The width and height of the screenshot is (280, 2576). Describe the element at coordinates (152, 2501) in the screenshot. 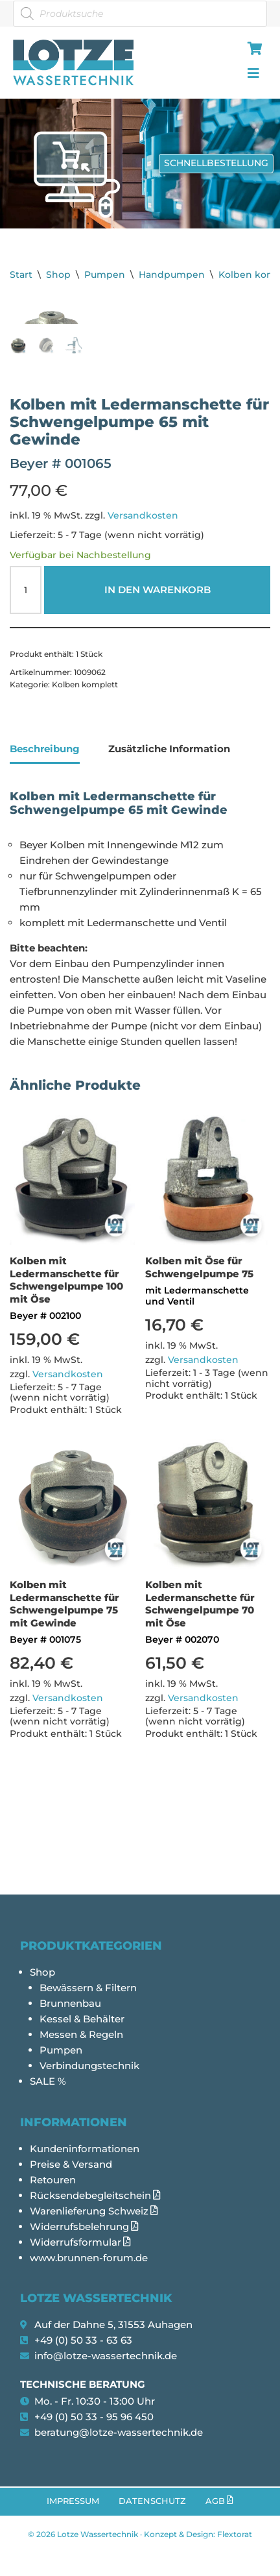

I see `Datenschutz` at that location.